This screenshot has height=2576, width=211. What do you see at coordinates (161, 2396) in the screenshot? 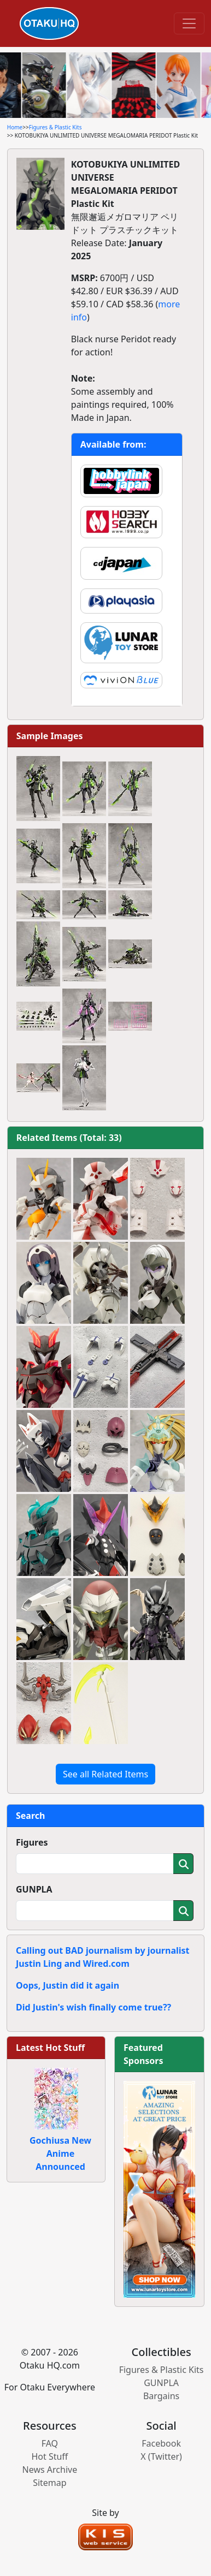
I see `Bargains` at bounding box center [161, 2396].